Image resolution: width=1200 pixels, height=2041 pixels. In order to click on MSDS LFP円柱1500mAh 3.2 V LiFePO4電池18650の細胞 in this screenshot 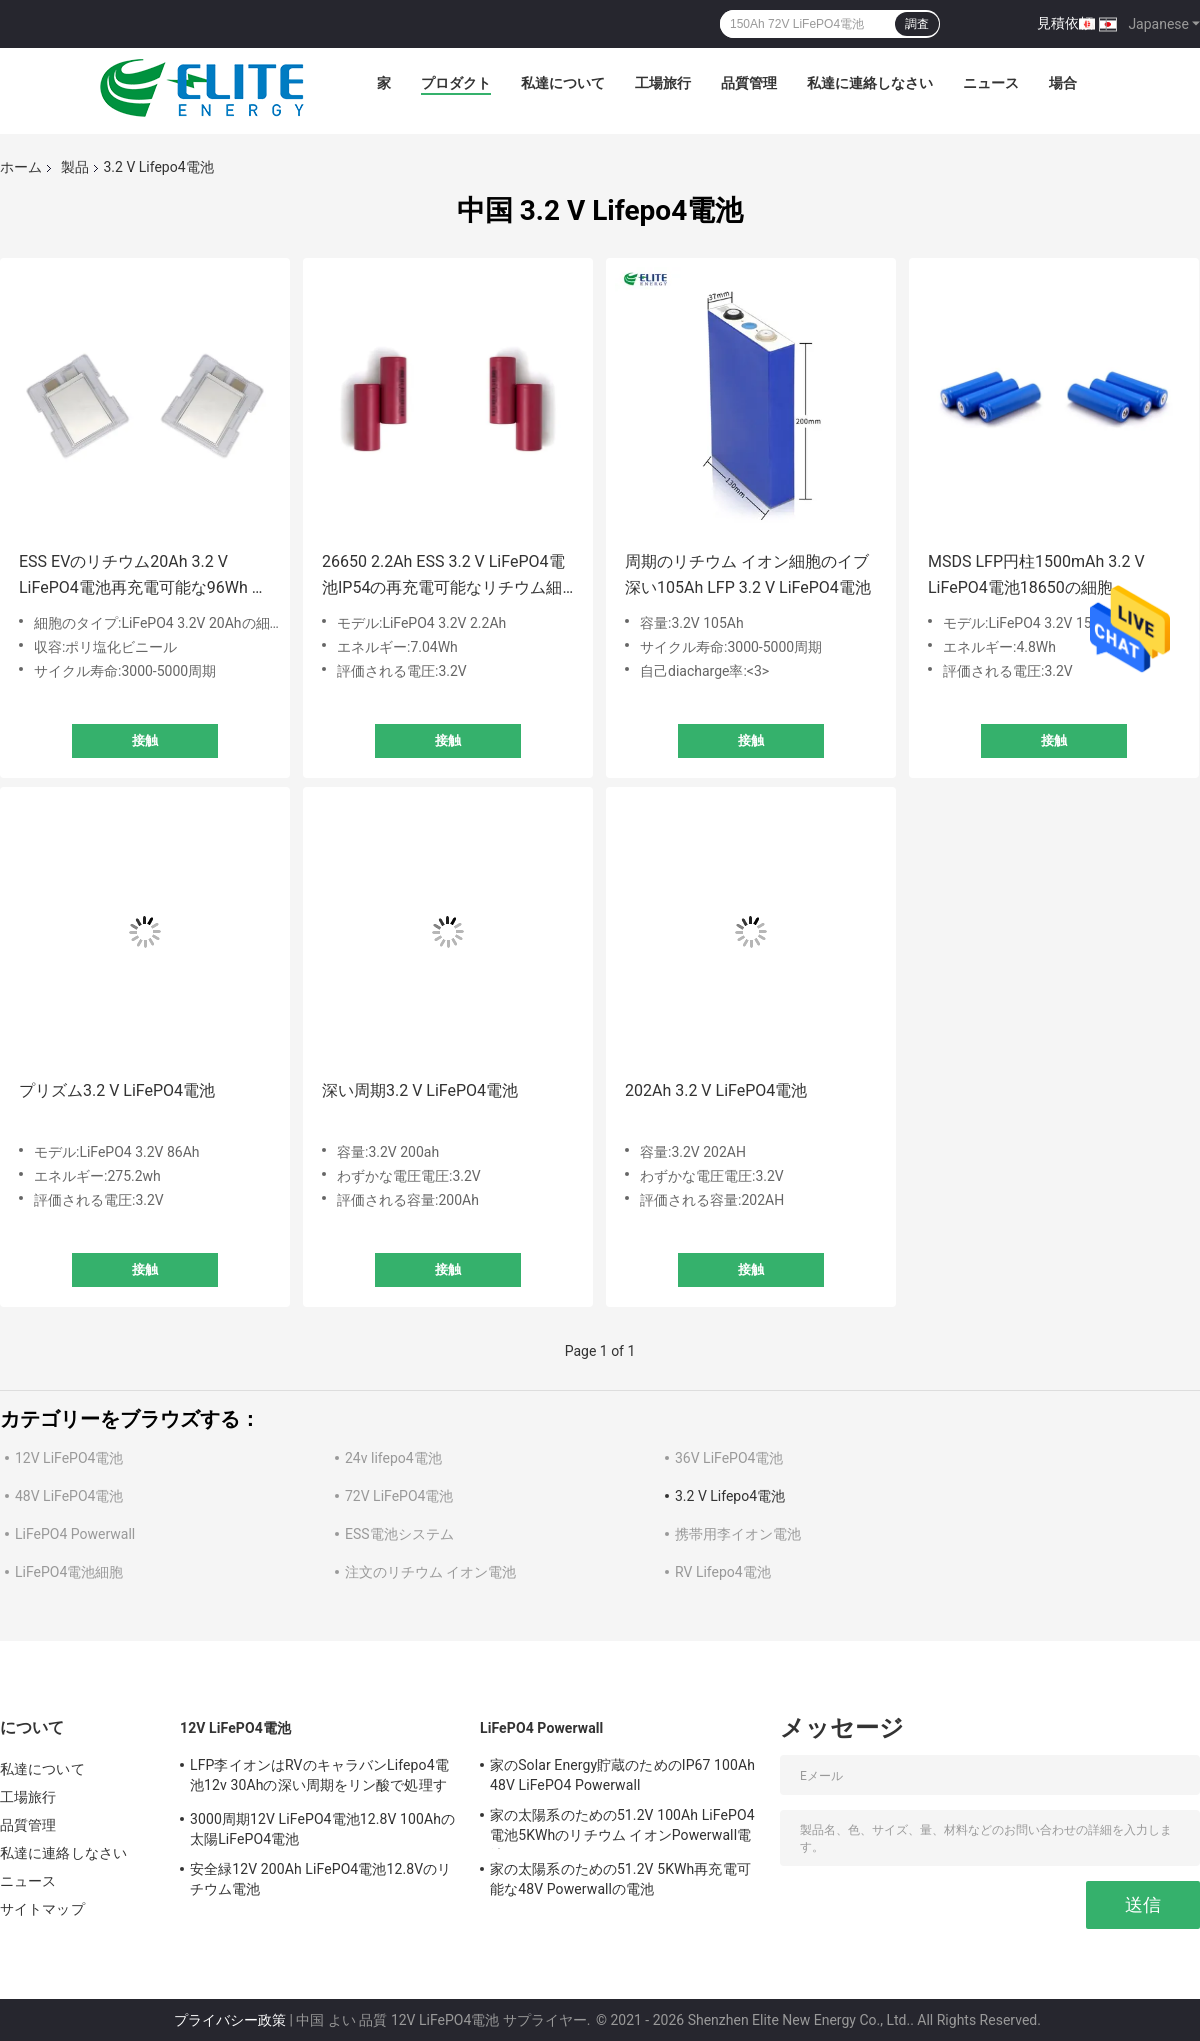, I will do `click(1036, 574)`.